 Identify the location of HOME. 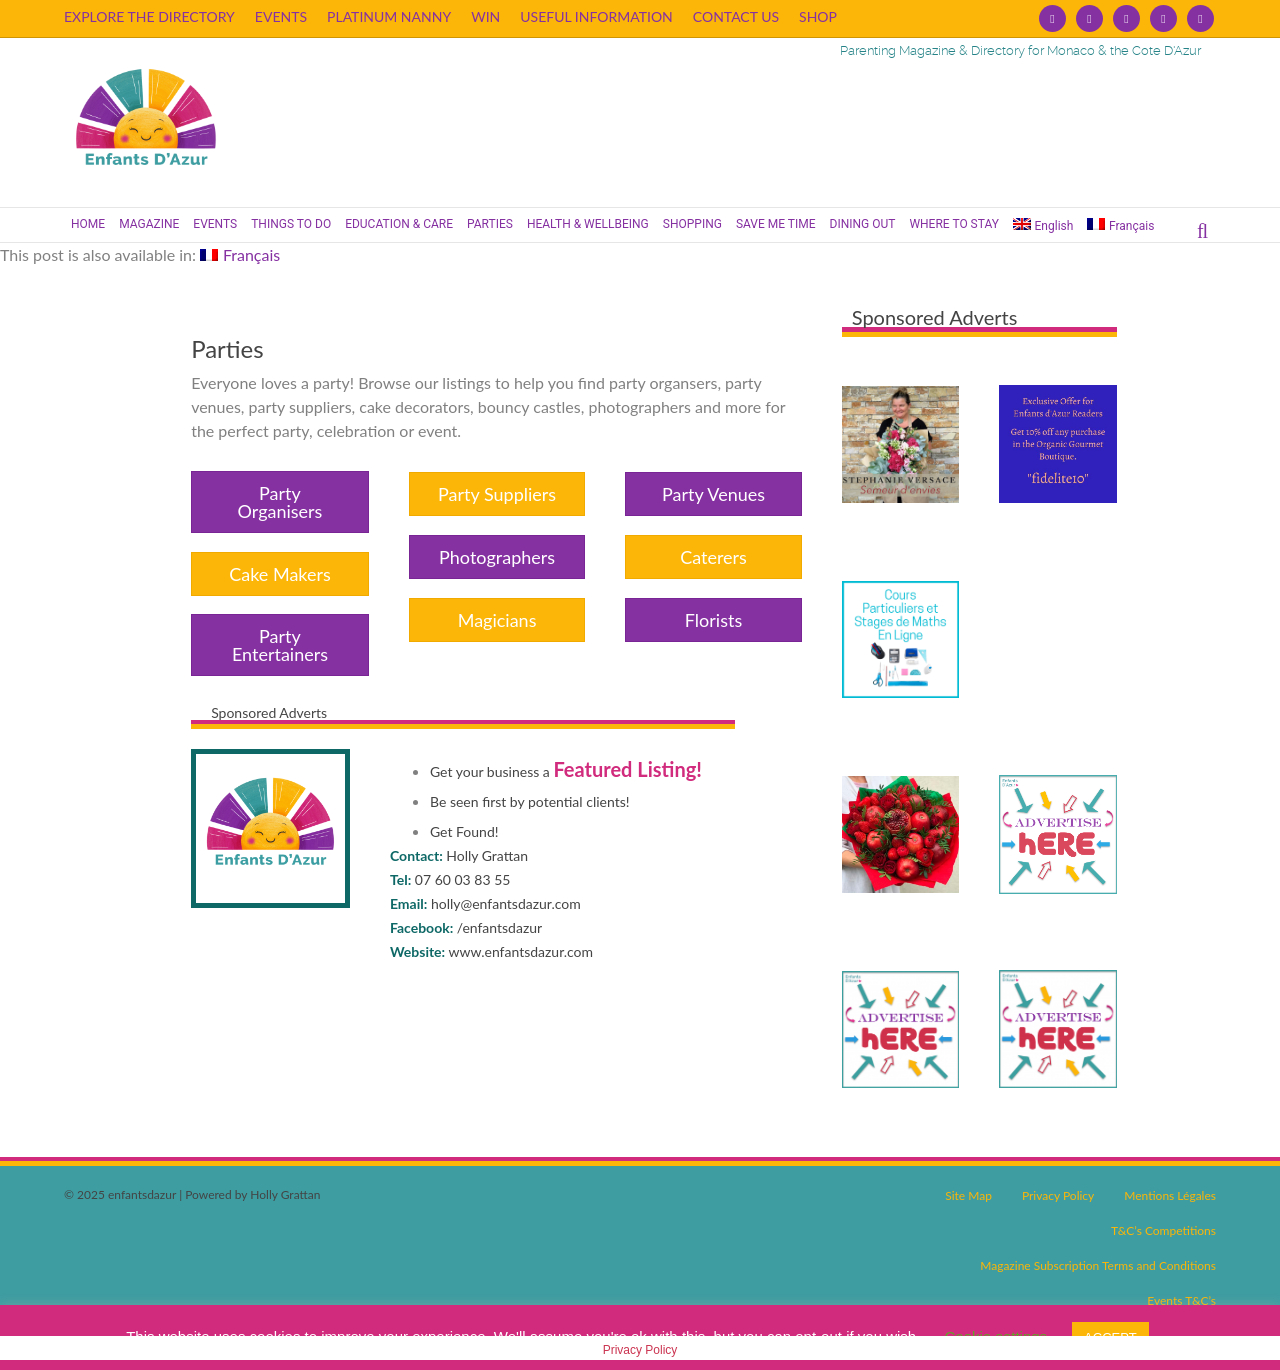
(88, 224).